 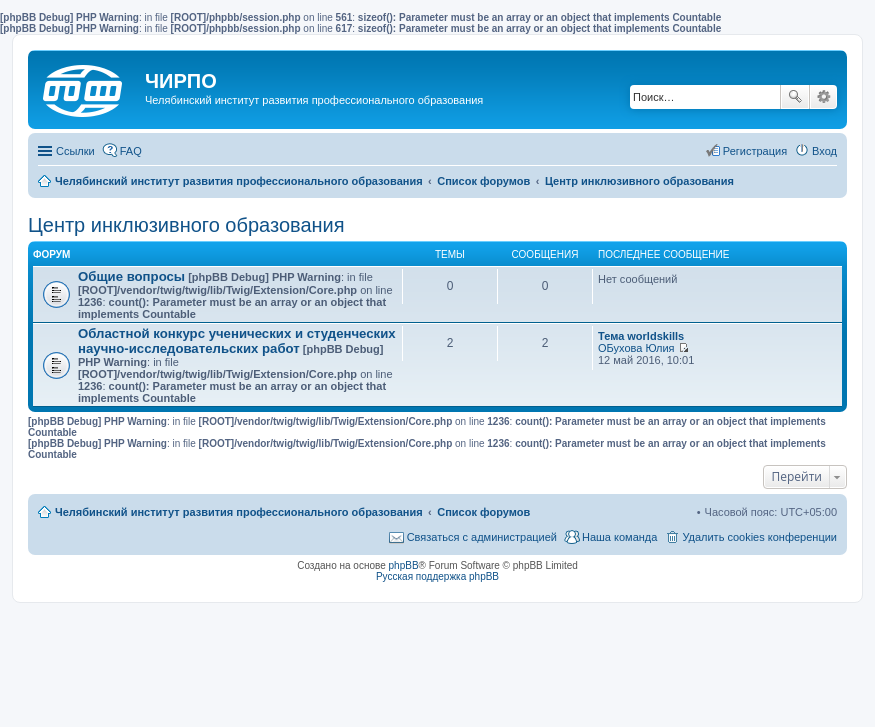 I want to click on Тема worldskills, so click(x=641, y=336).